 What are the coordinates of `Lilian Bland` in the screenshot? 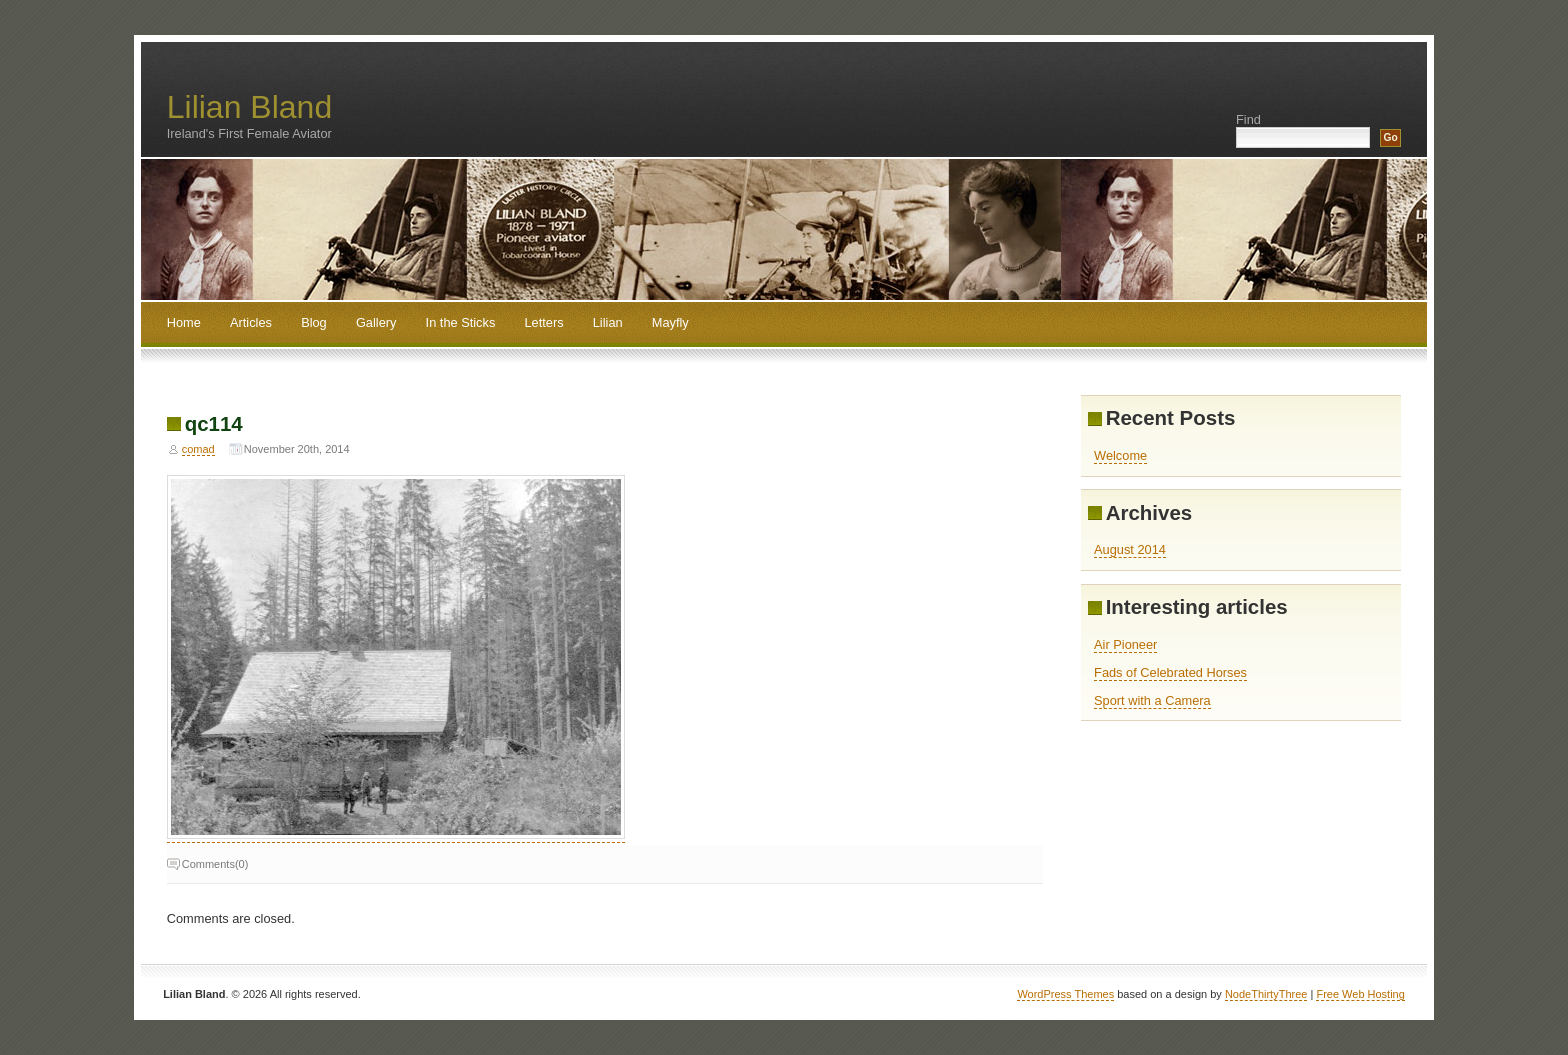 It's located at (249, 107).